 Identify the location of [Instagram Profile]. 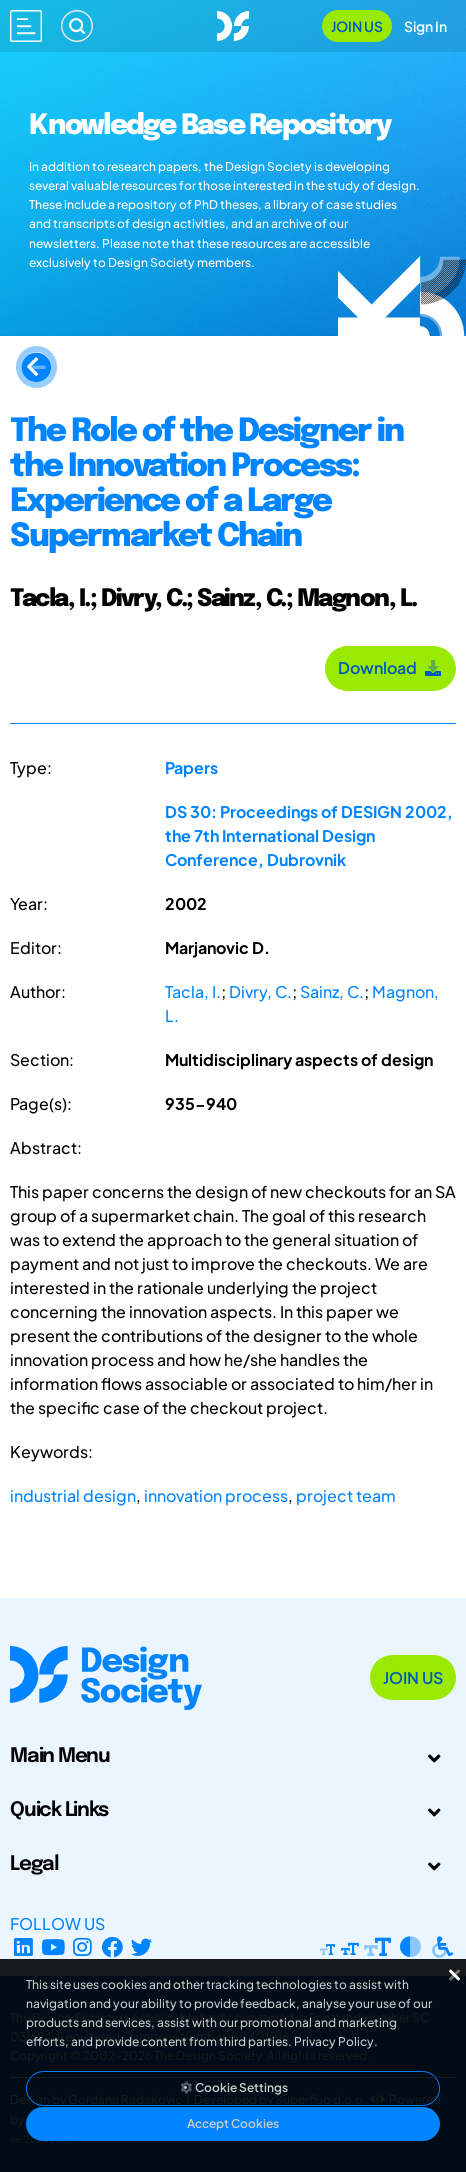
(82, 1947).